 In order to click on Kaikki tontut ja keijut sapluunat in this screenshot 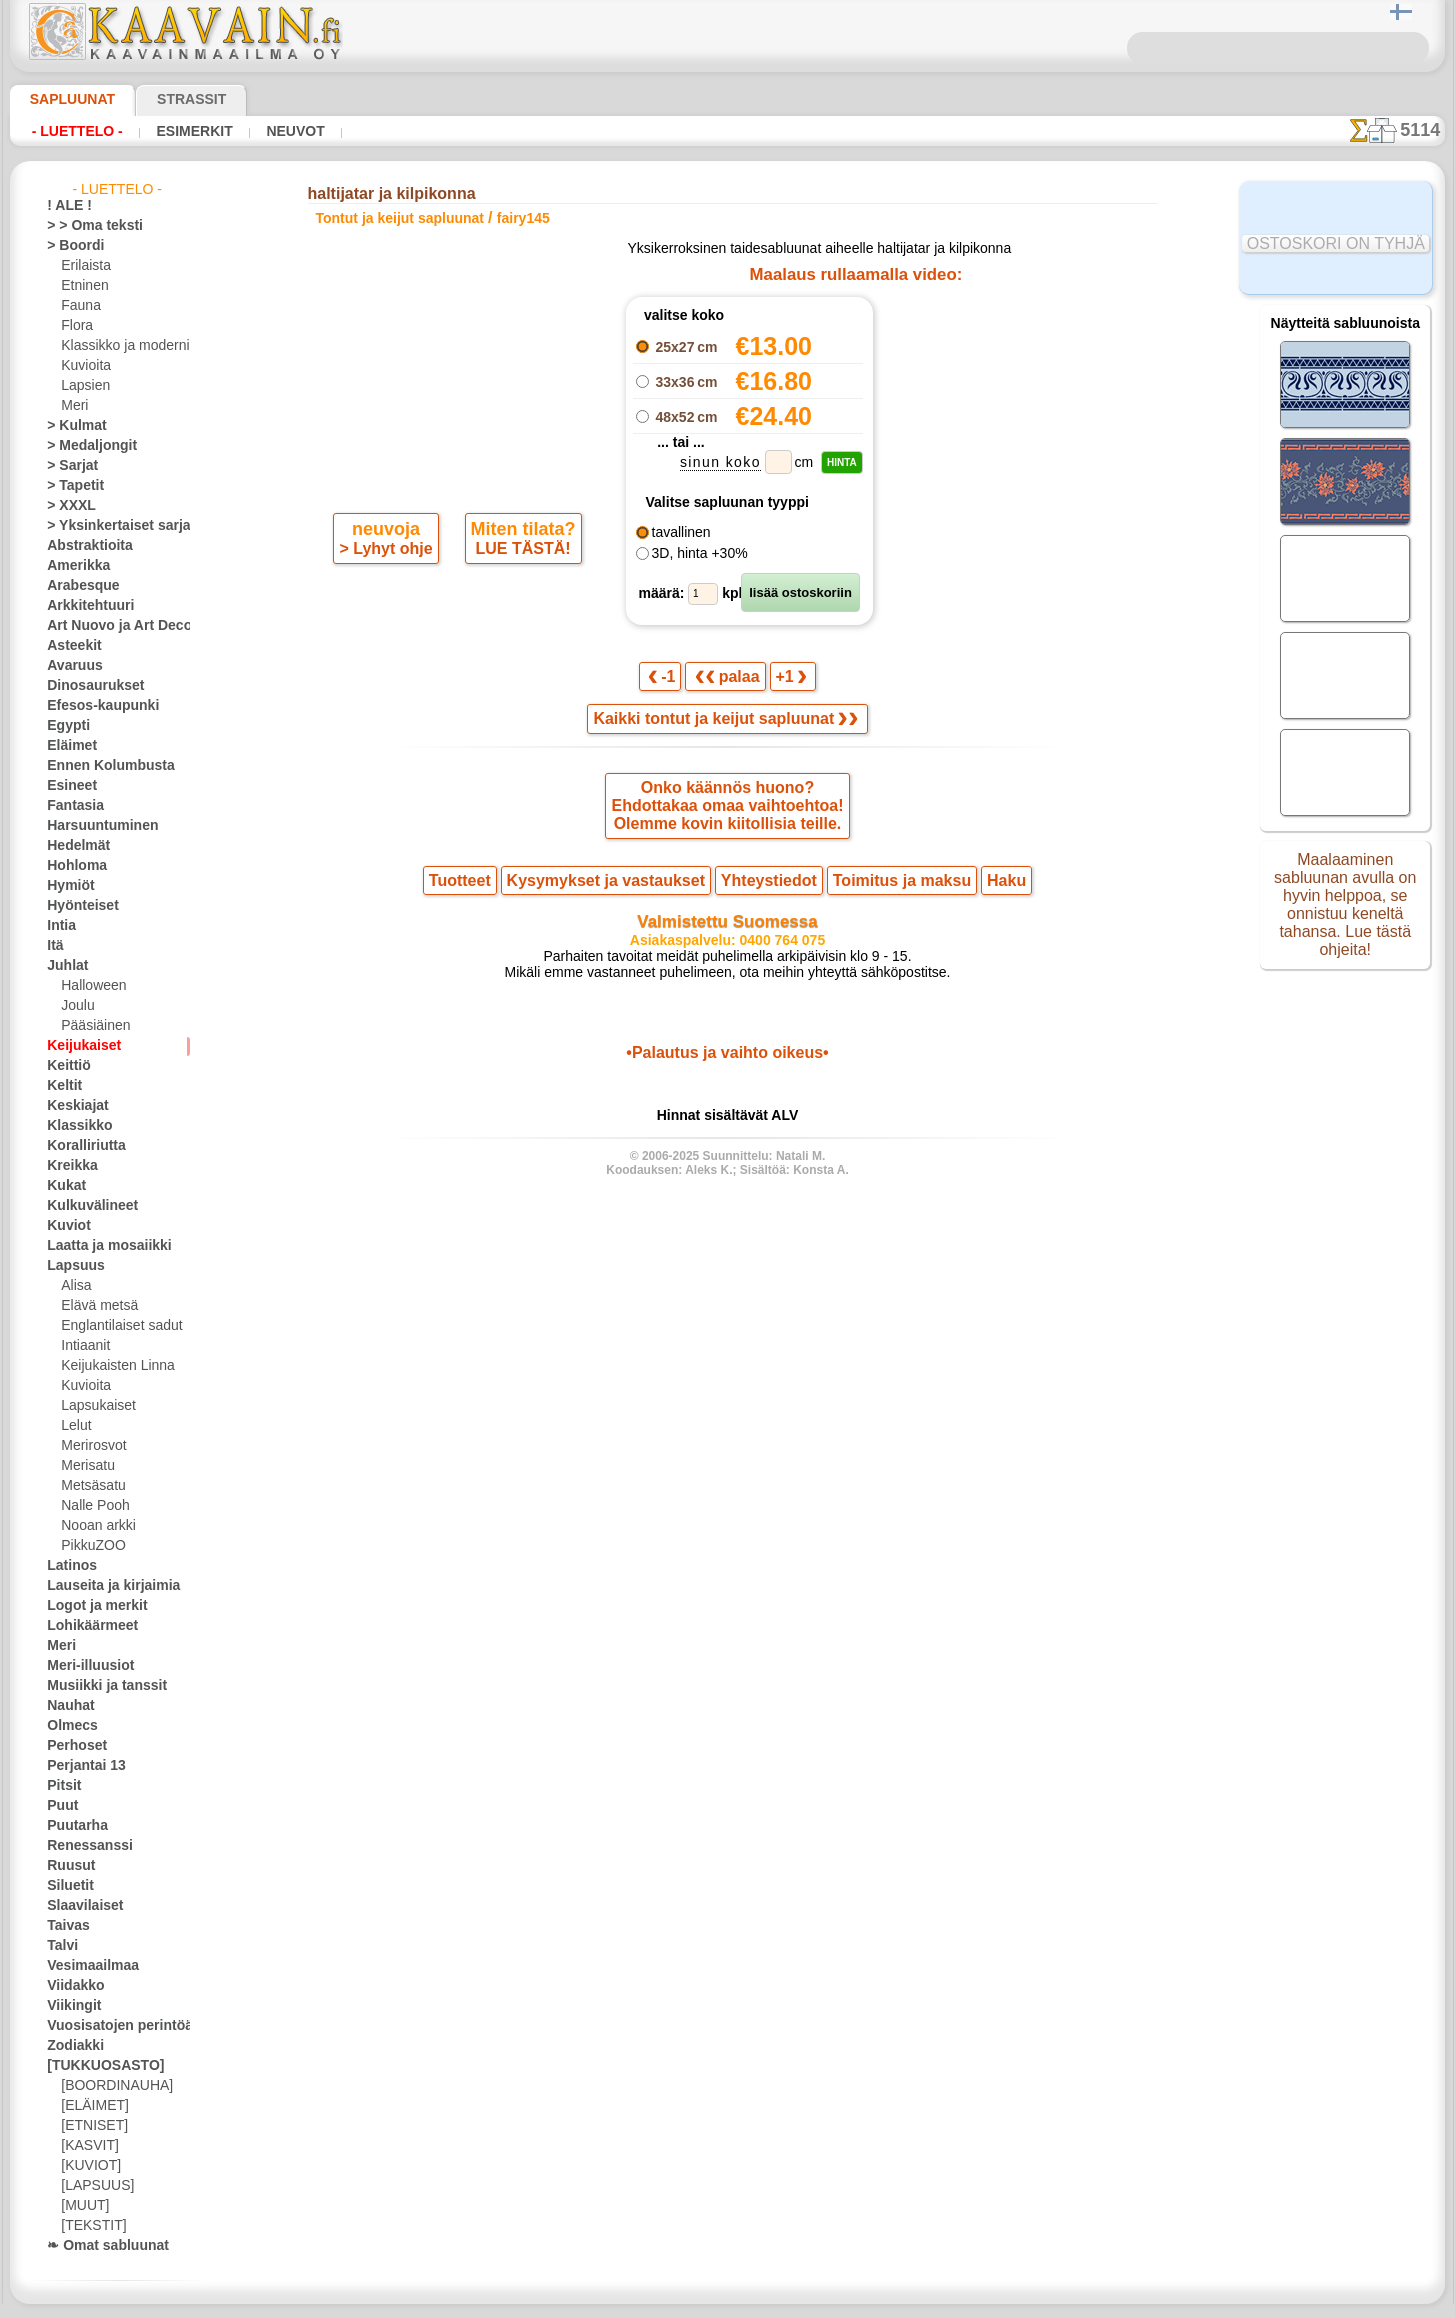, I will do `click(726, 726)`.